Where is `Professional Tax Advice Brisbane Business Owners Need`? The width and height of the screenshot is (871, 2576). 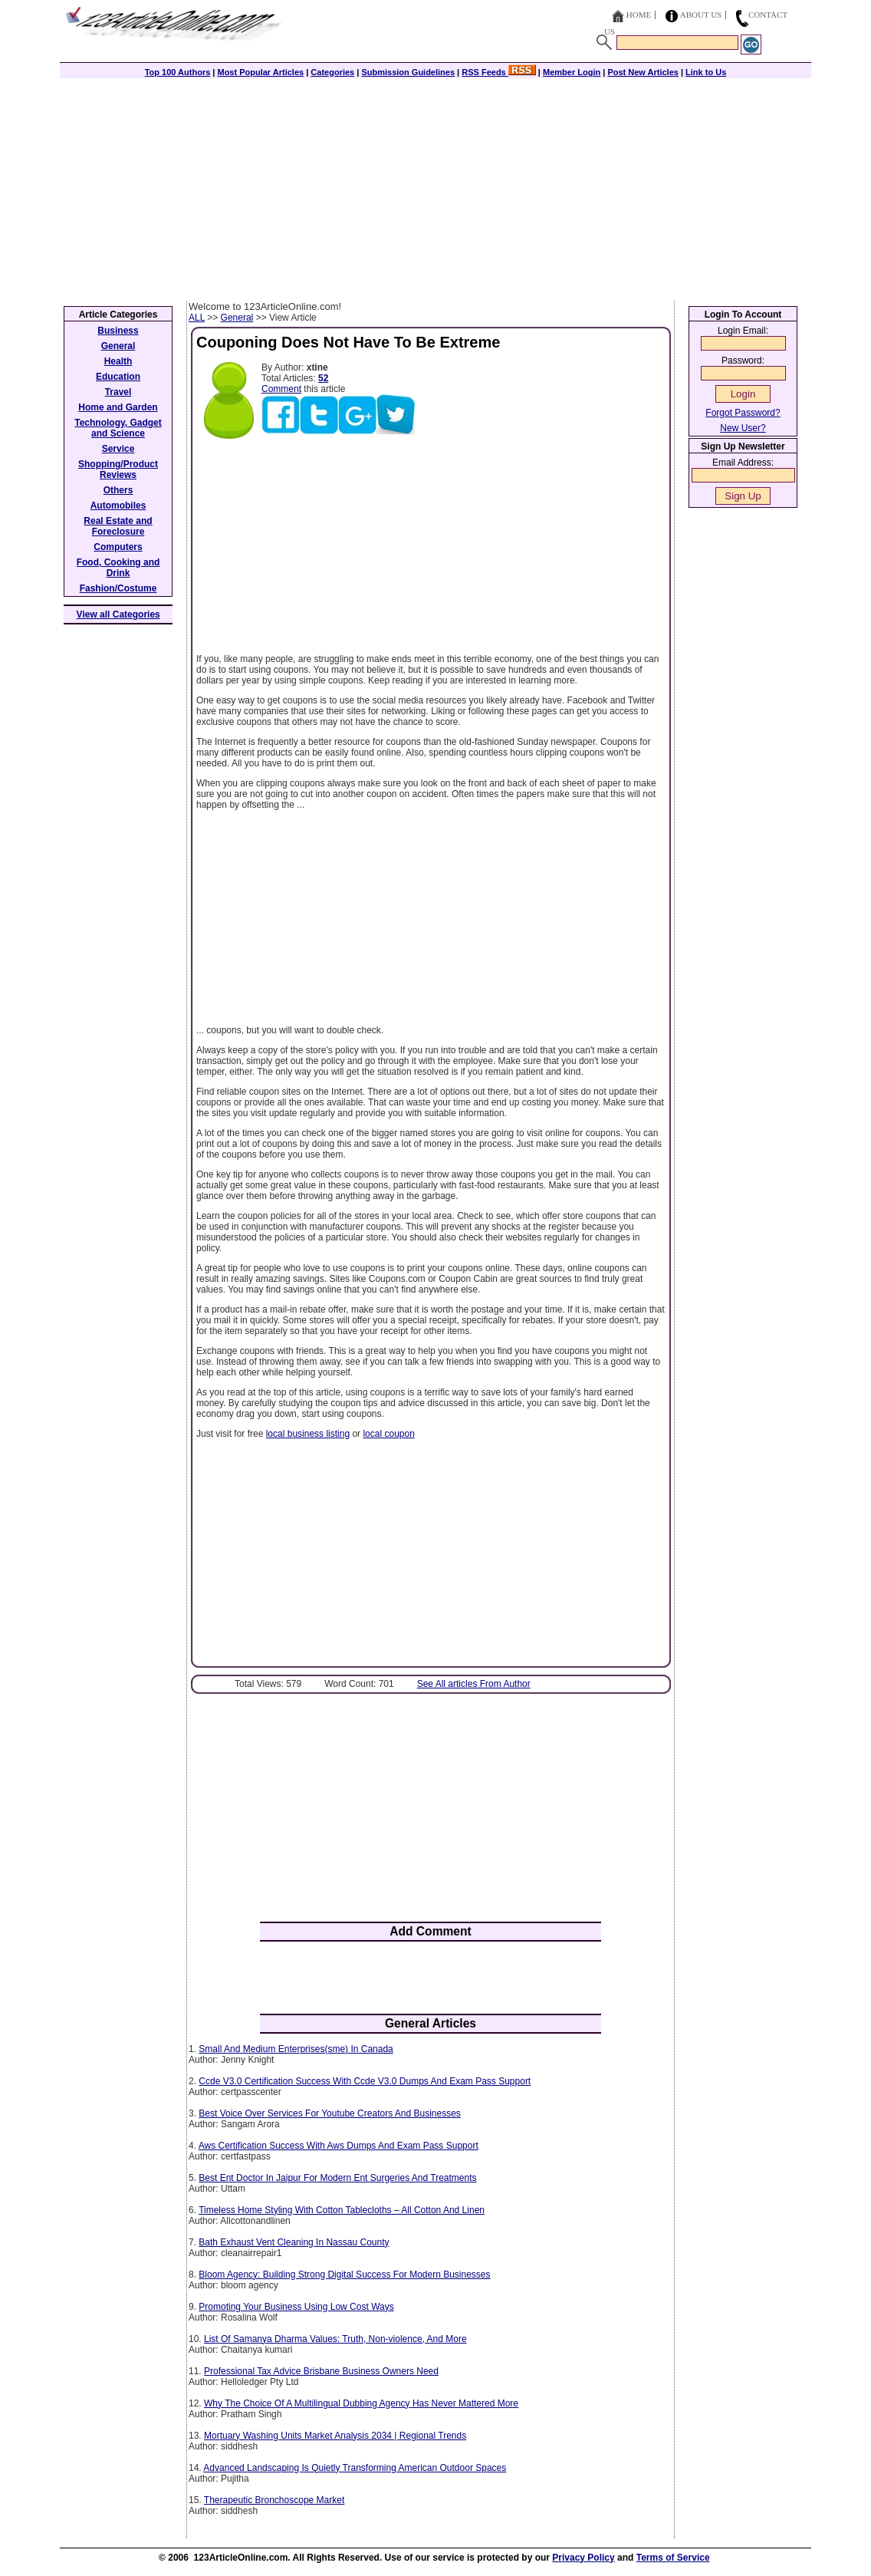 Professional Tax Advice Brisbane Business Owners Need is located at coordinates (321, 2371).